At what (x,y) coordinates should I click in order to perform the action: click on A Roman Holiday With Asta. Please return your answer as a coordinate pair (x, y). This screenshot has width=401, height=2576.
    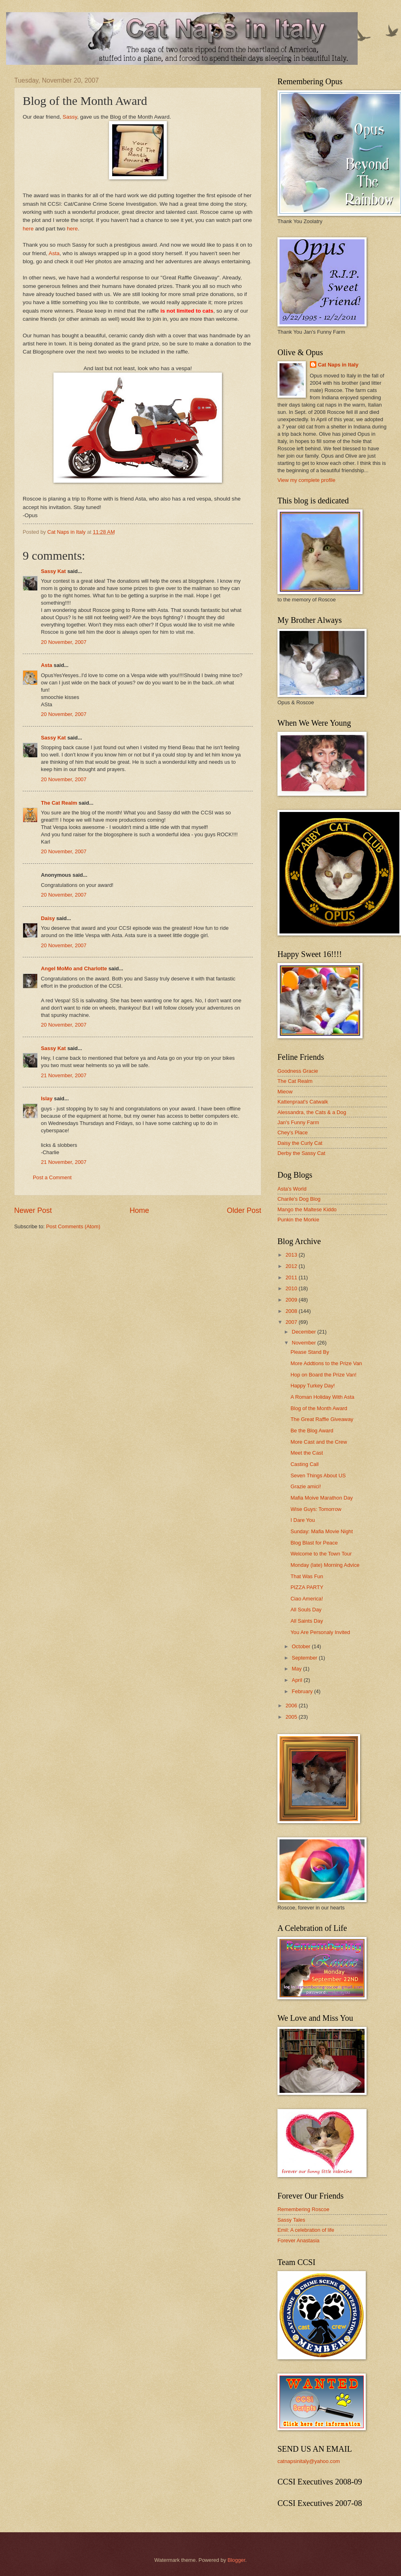
    Looking at the image, I should click on (322, 1397).